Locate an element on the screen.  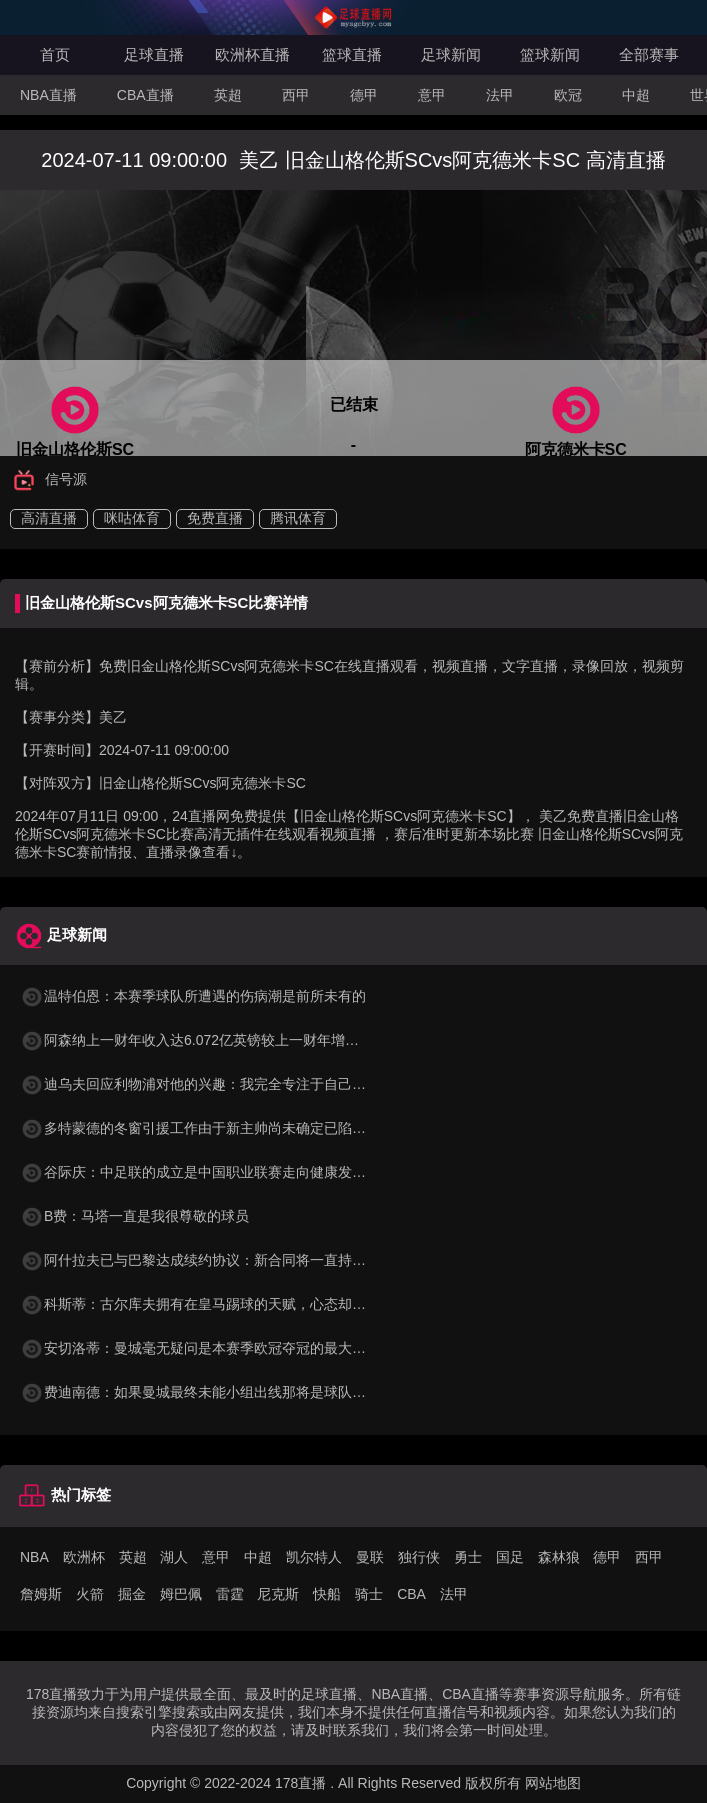
詹姆斯 is located at coordinates (41, 1594).